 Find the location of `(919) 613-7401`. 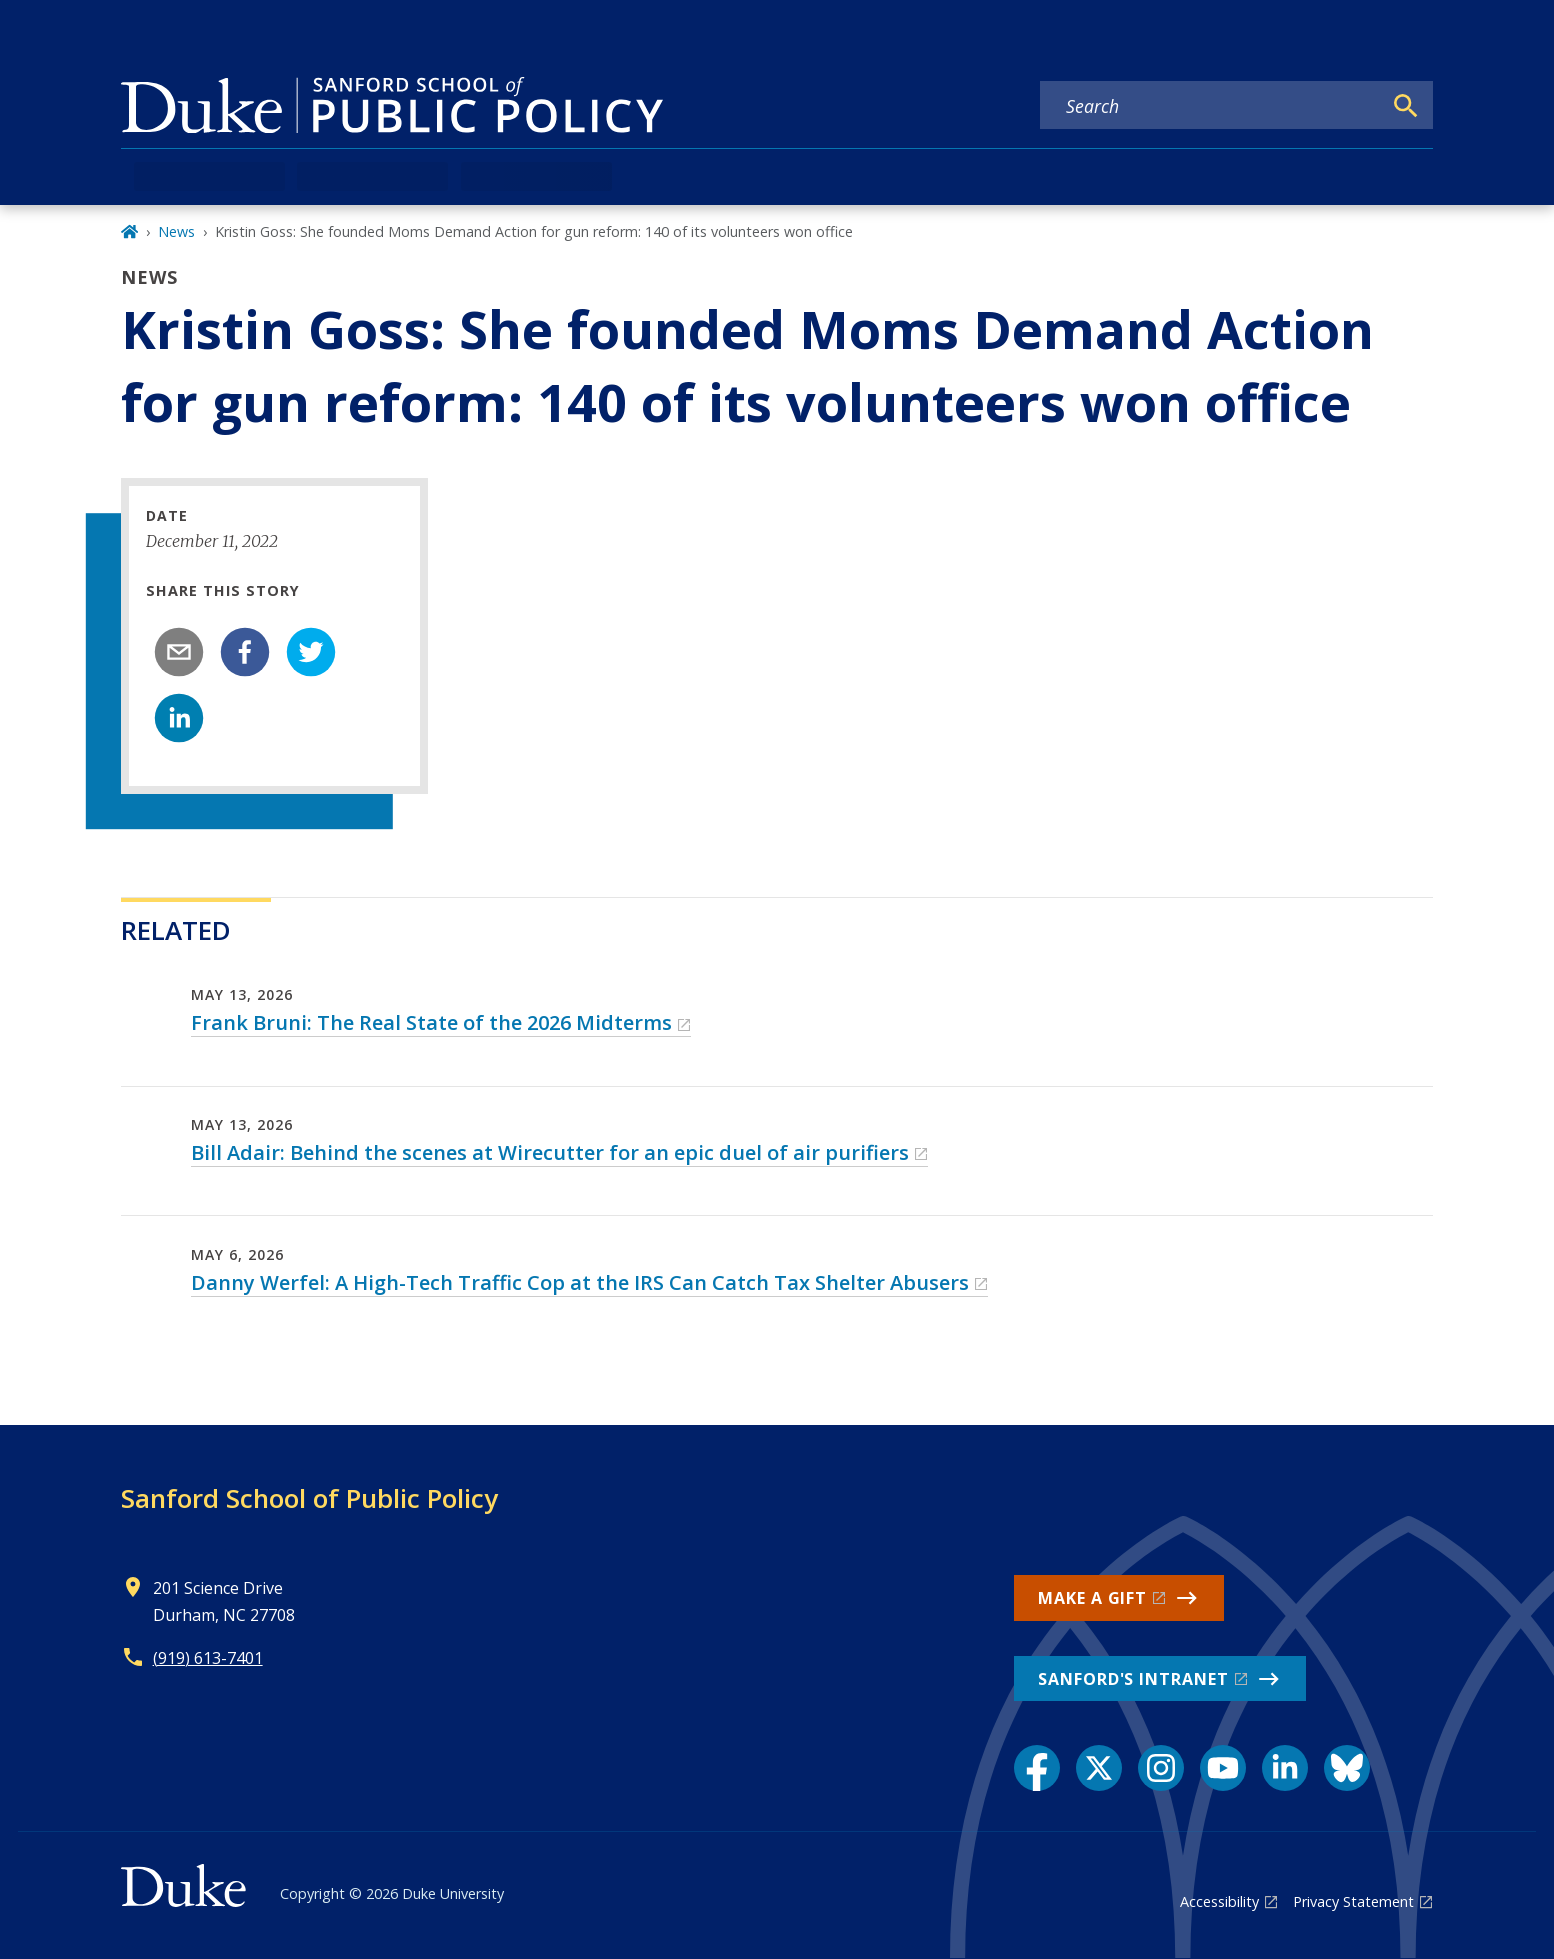

(919) 613-7401 is located at coordinates (208, 1658).